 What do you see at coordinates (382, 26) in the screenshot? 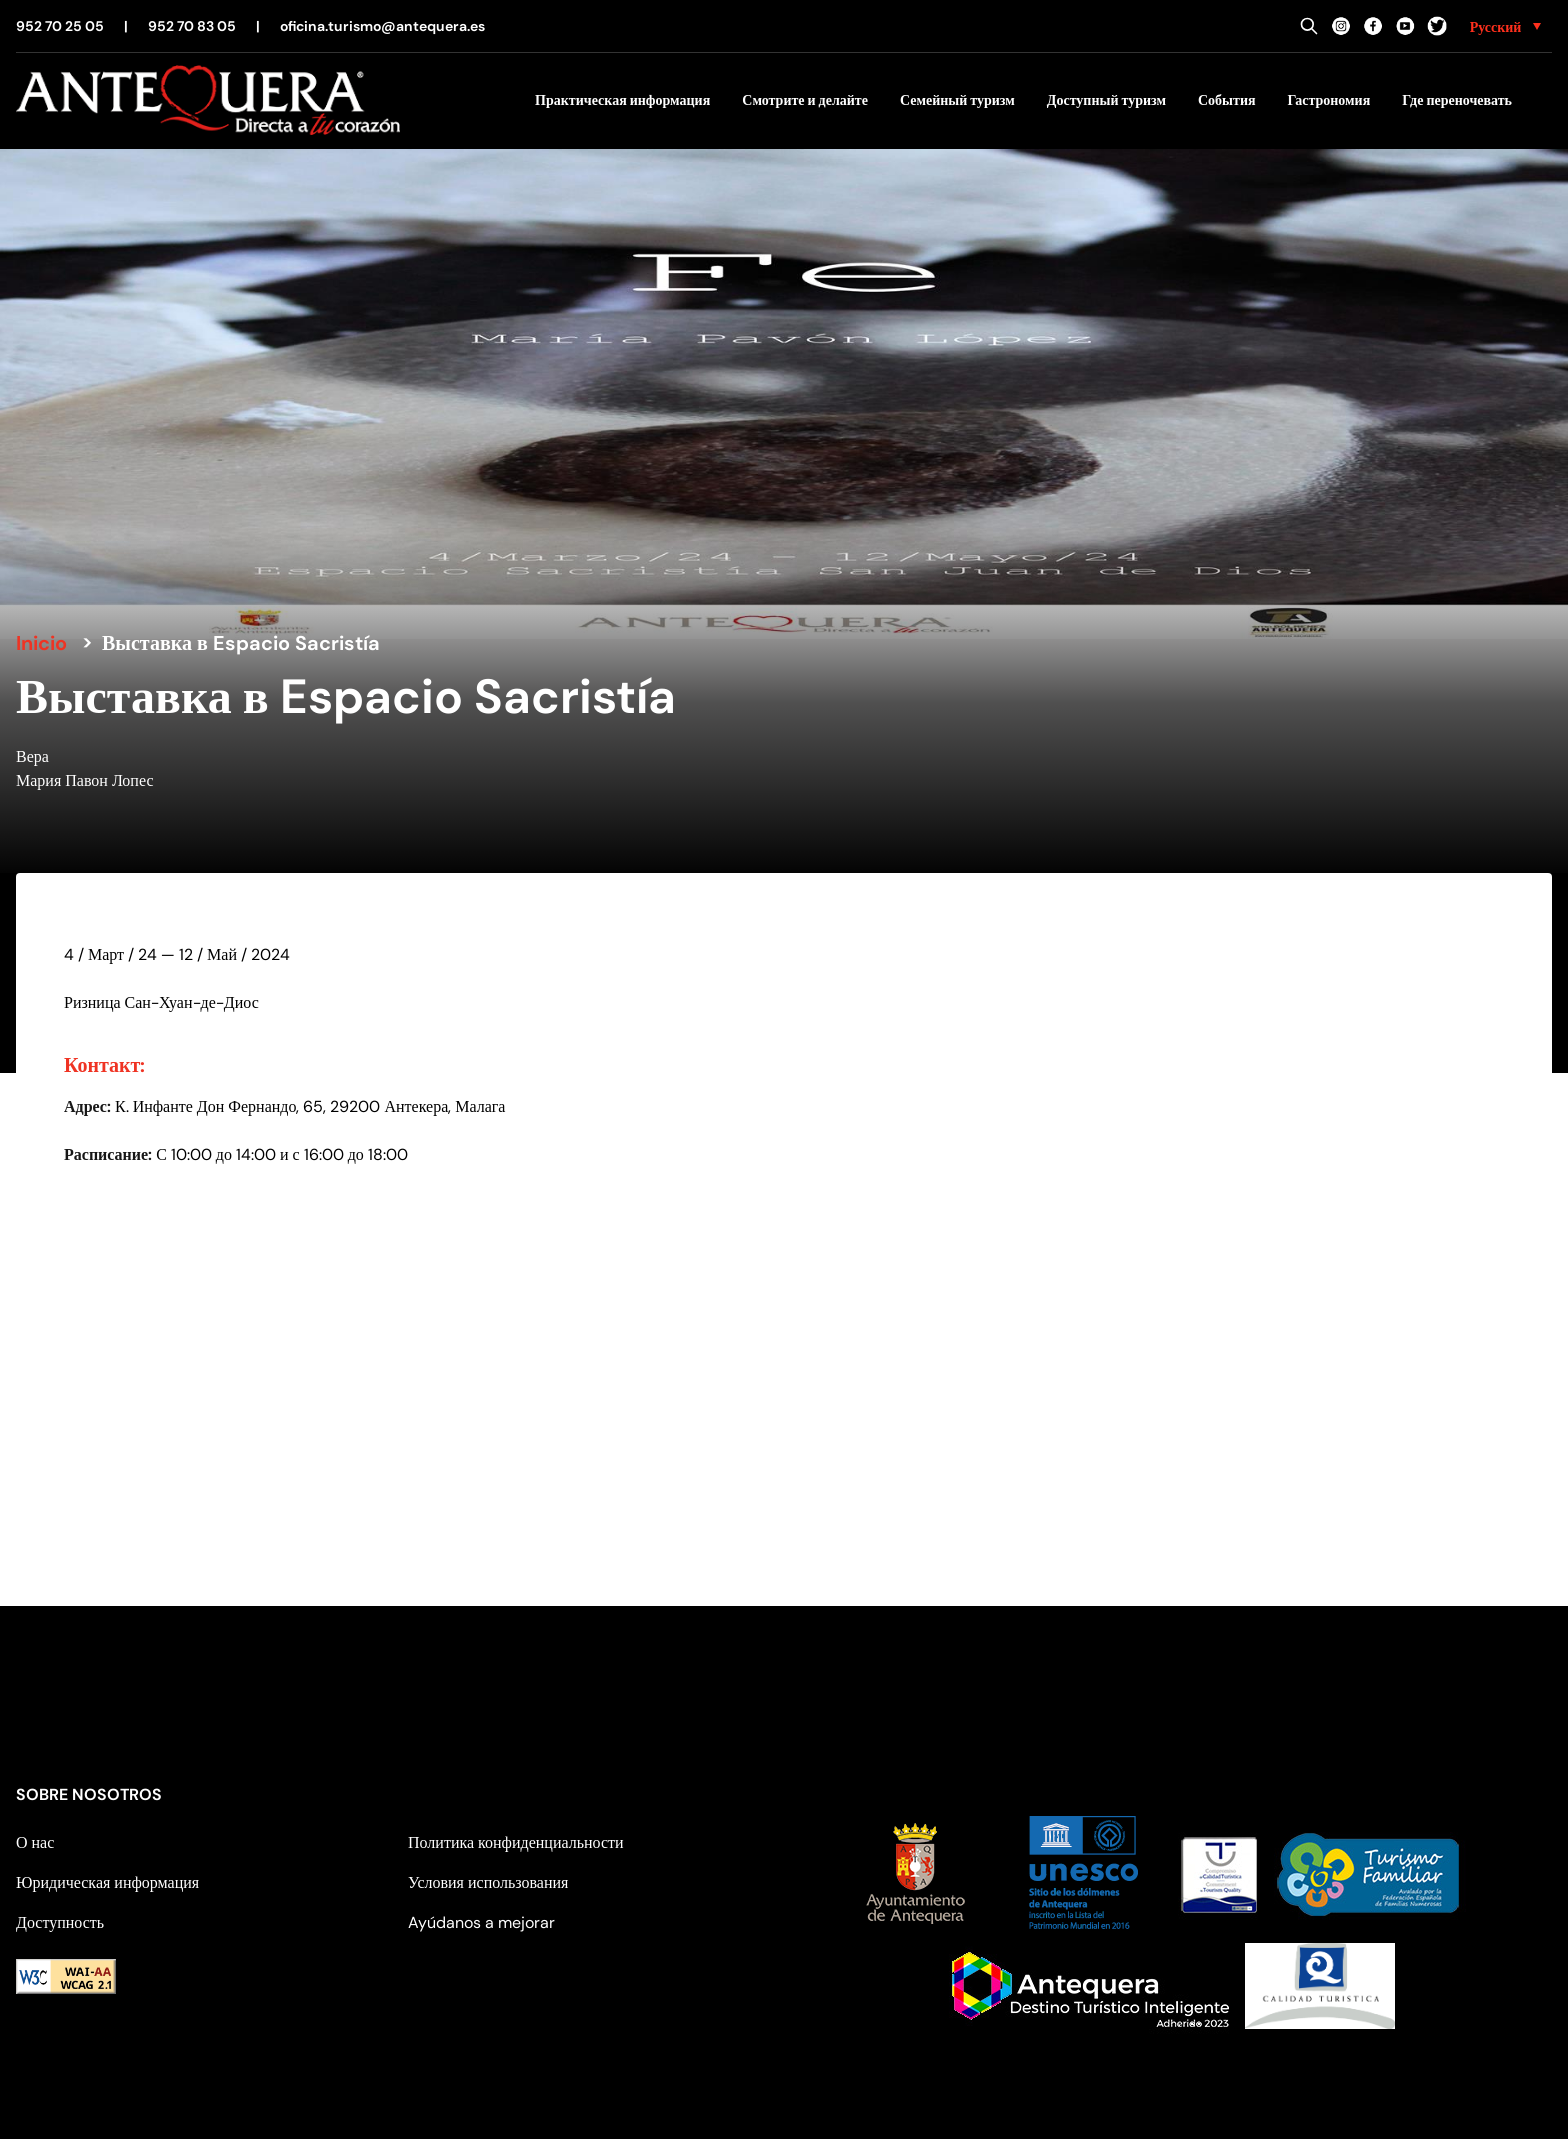
I see `oficina.turismo@antequera.es` at bounding box center [382, 26].